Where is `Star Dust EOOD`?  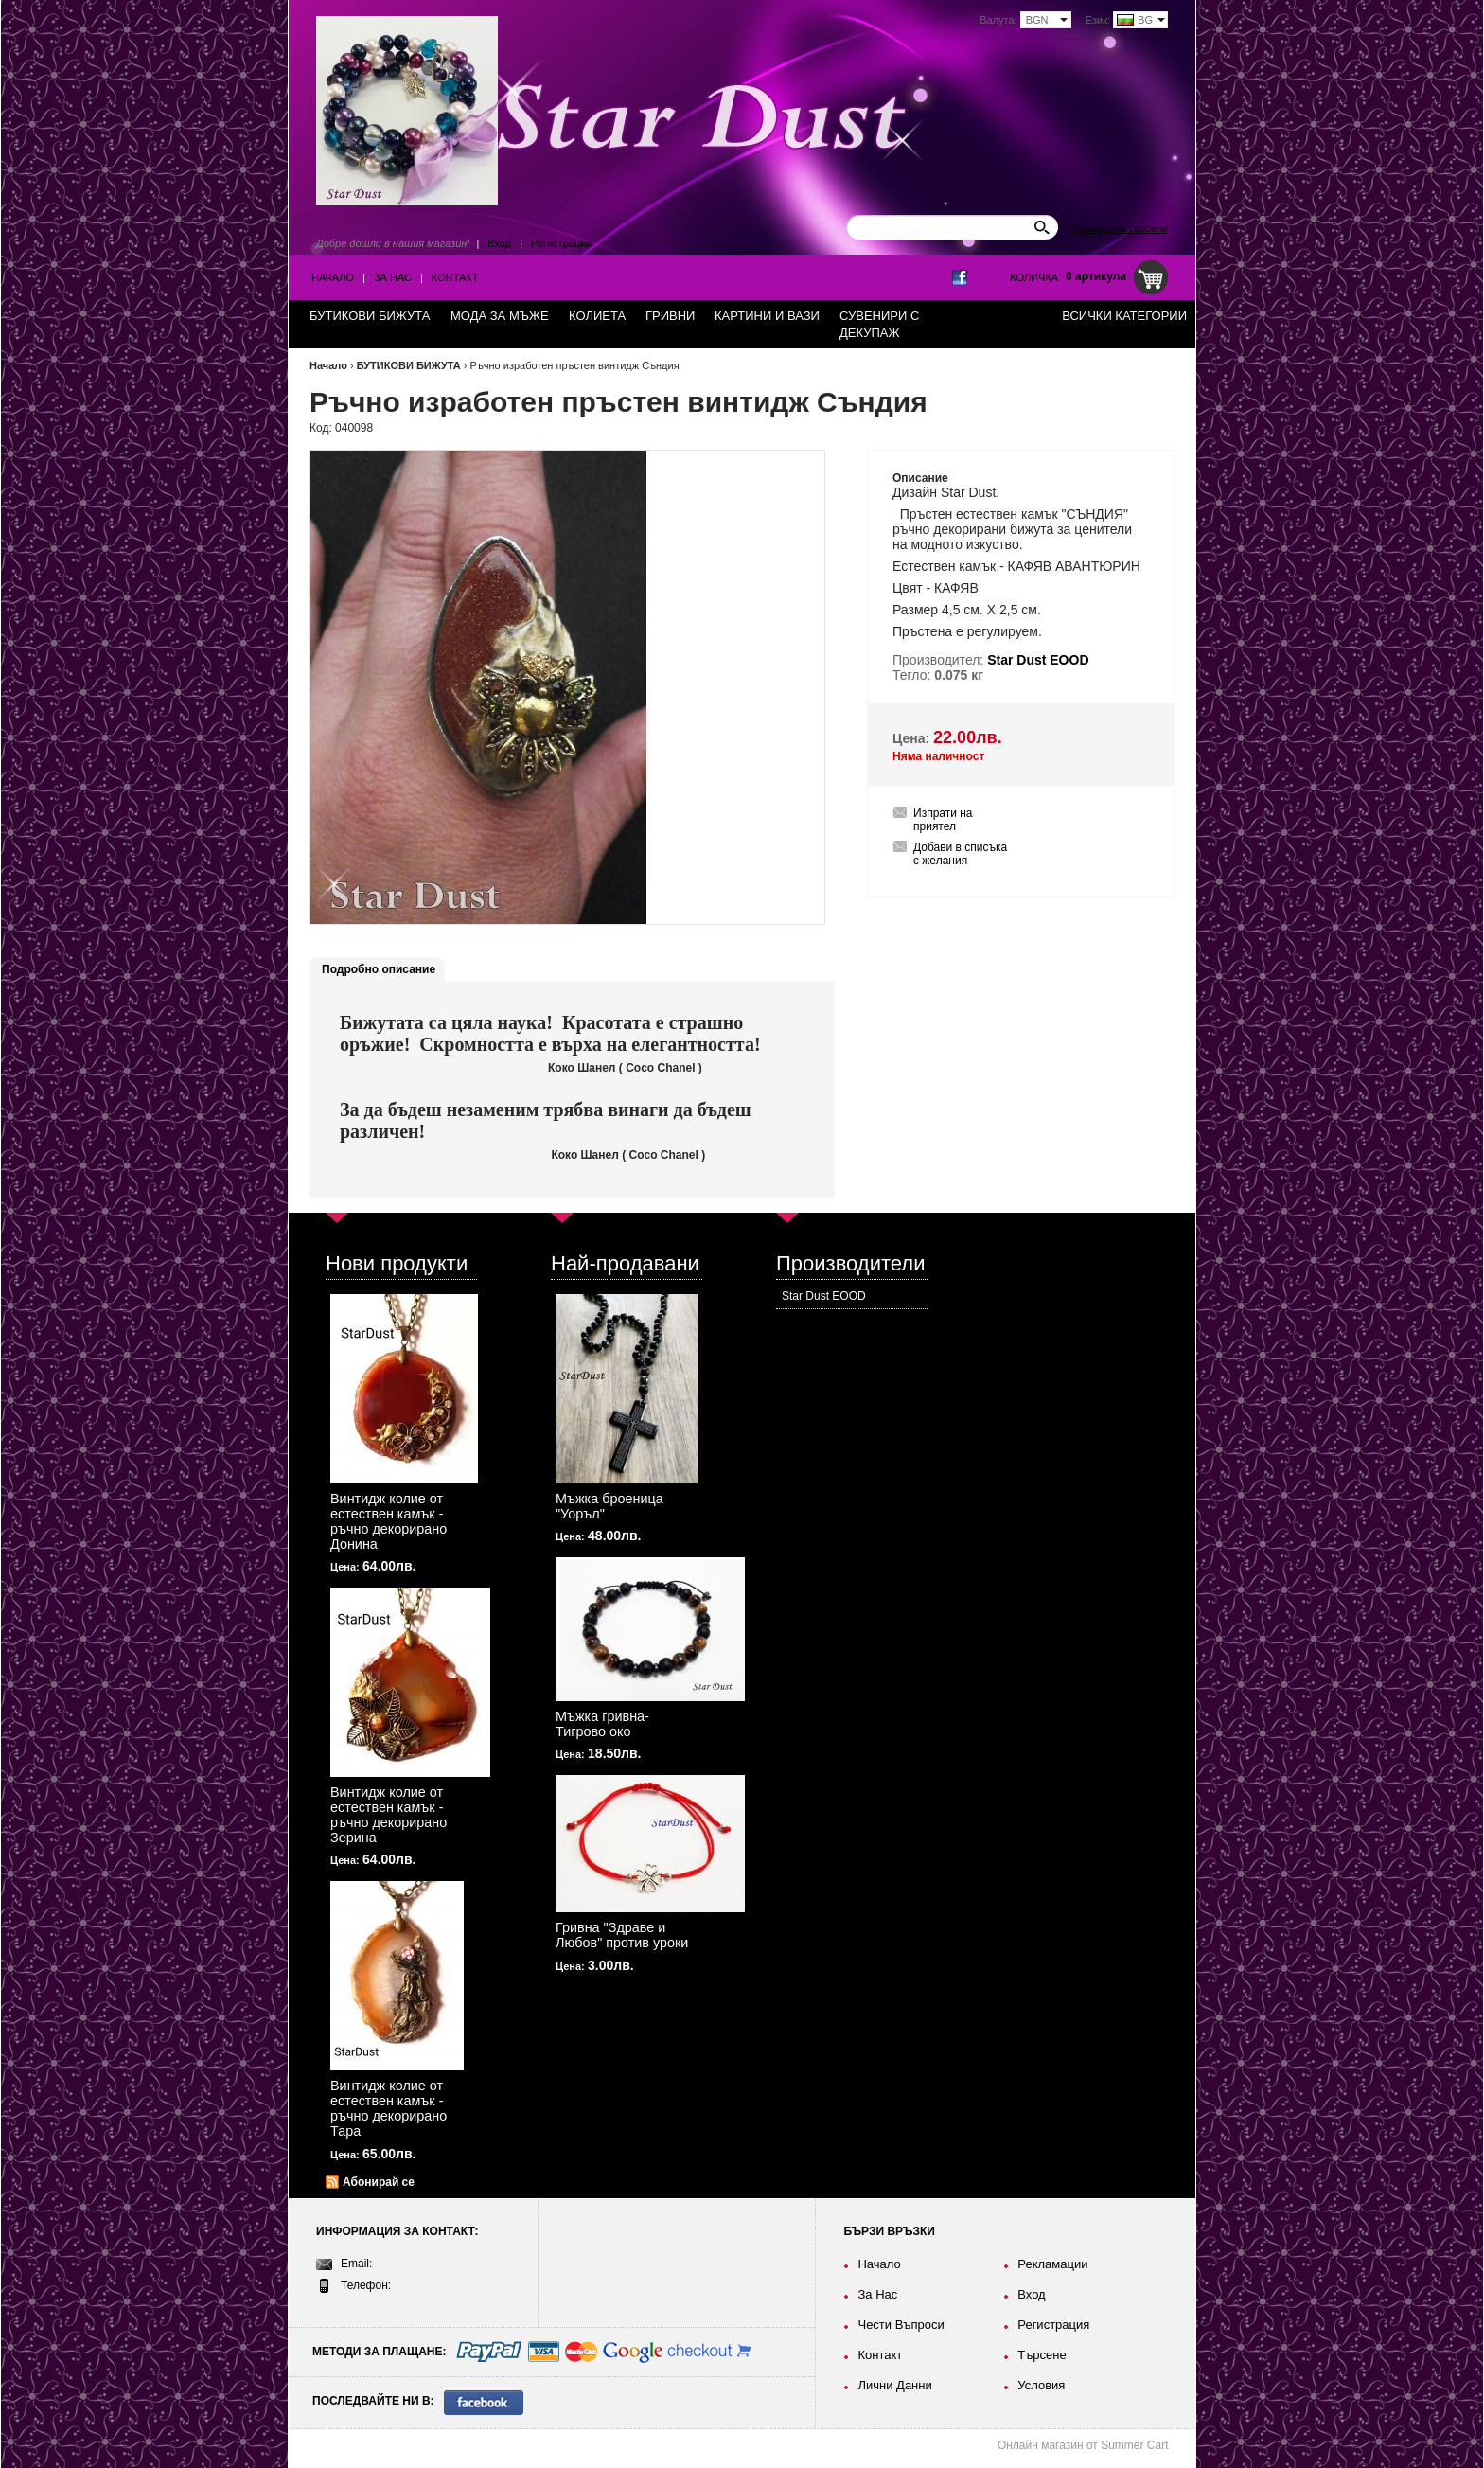 Star Dust EOOD is located at coordinates (824, 1296).